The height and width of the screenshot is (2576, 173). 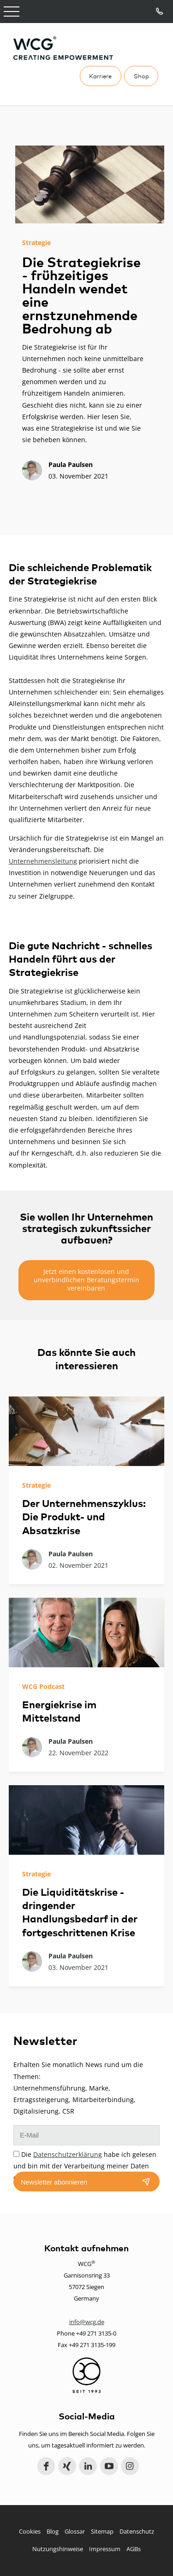 I want to click on Glossar, so click(x=75, y=2531).